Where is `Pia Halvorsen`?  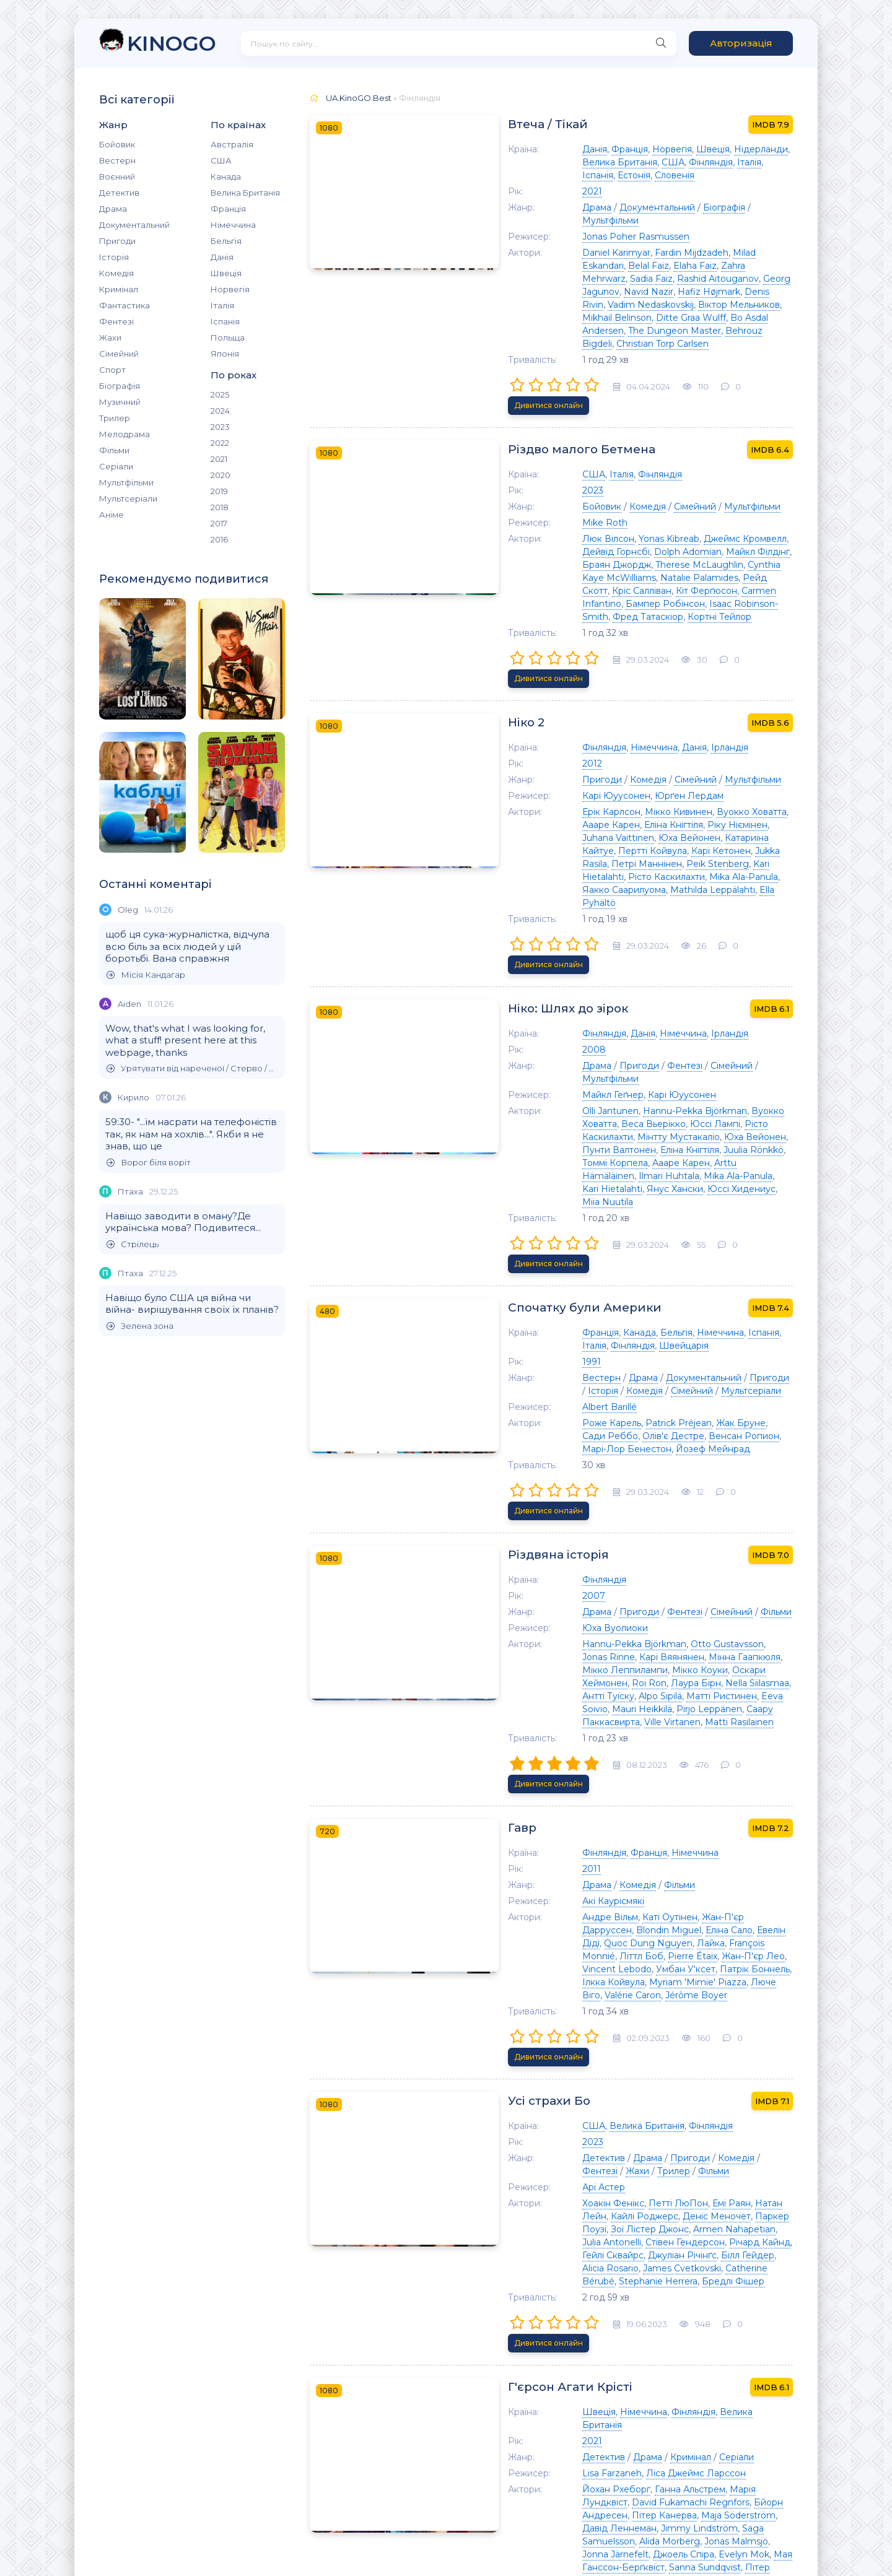
Pia Halvorsen is located at coordinates (639, 2158).